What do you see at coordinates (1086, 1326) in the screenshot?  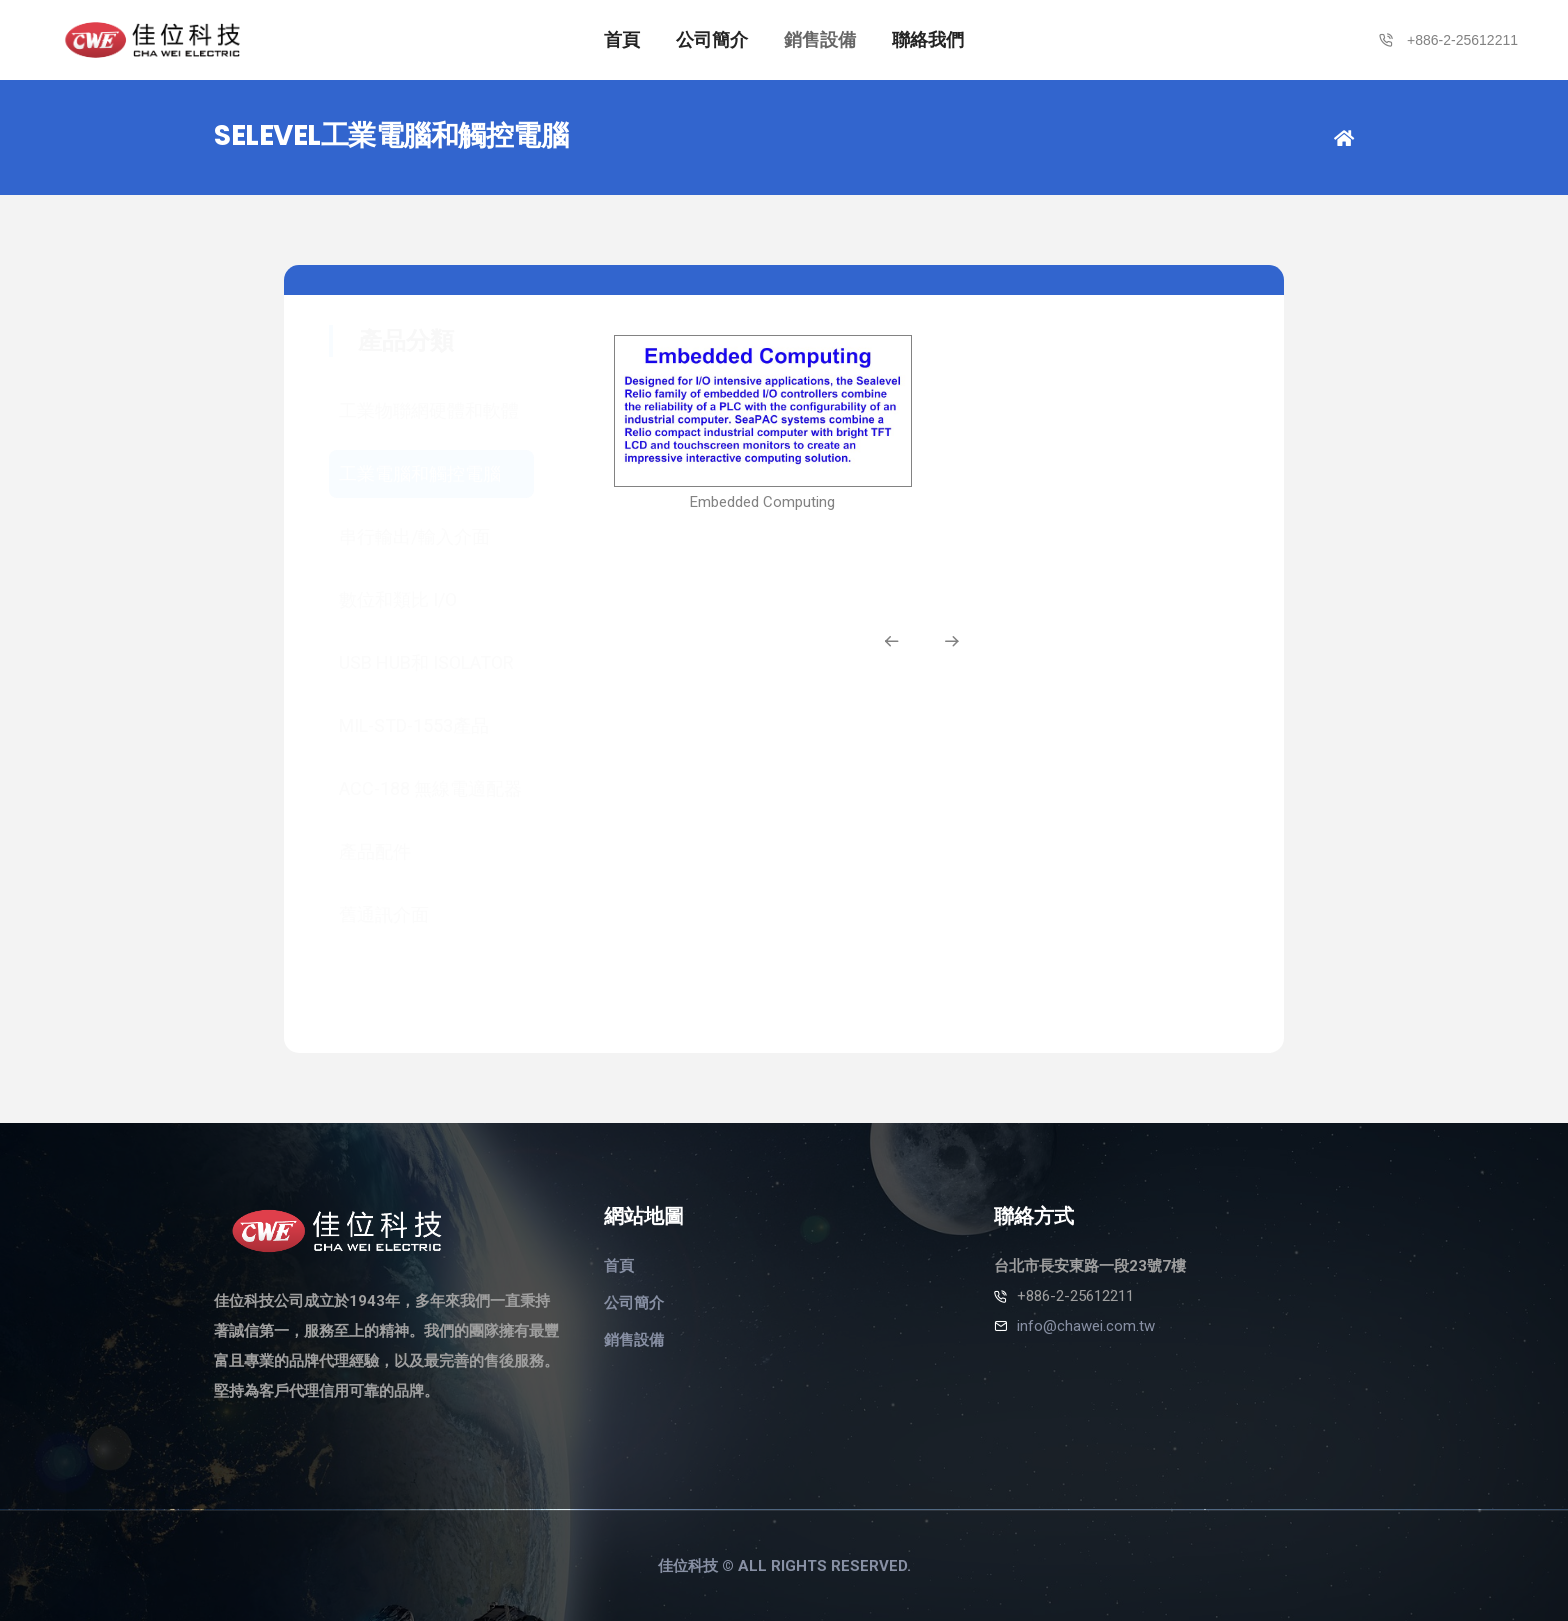 I see `info@chawei.com.tw` at bounding box center [1086, 1326].